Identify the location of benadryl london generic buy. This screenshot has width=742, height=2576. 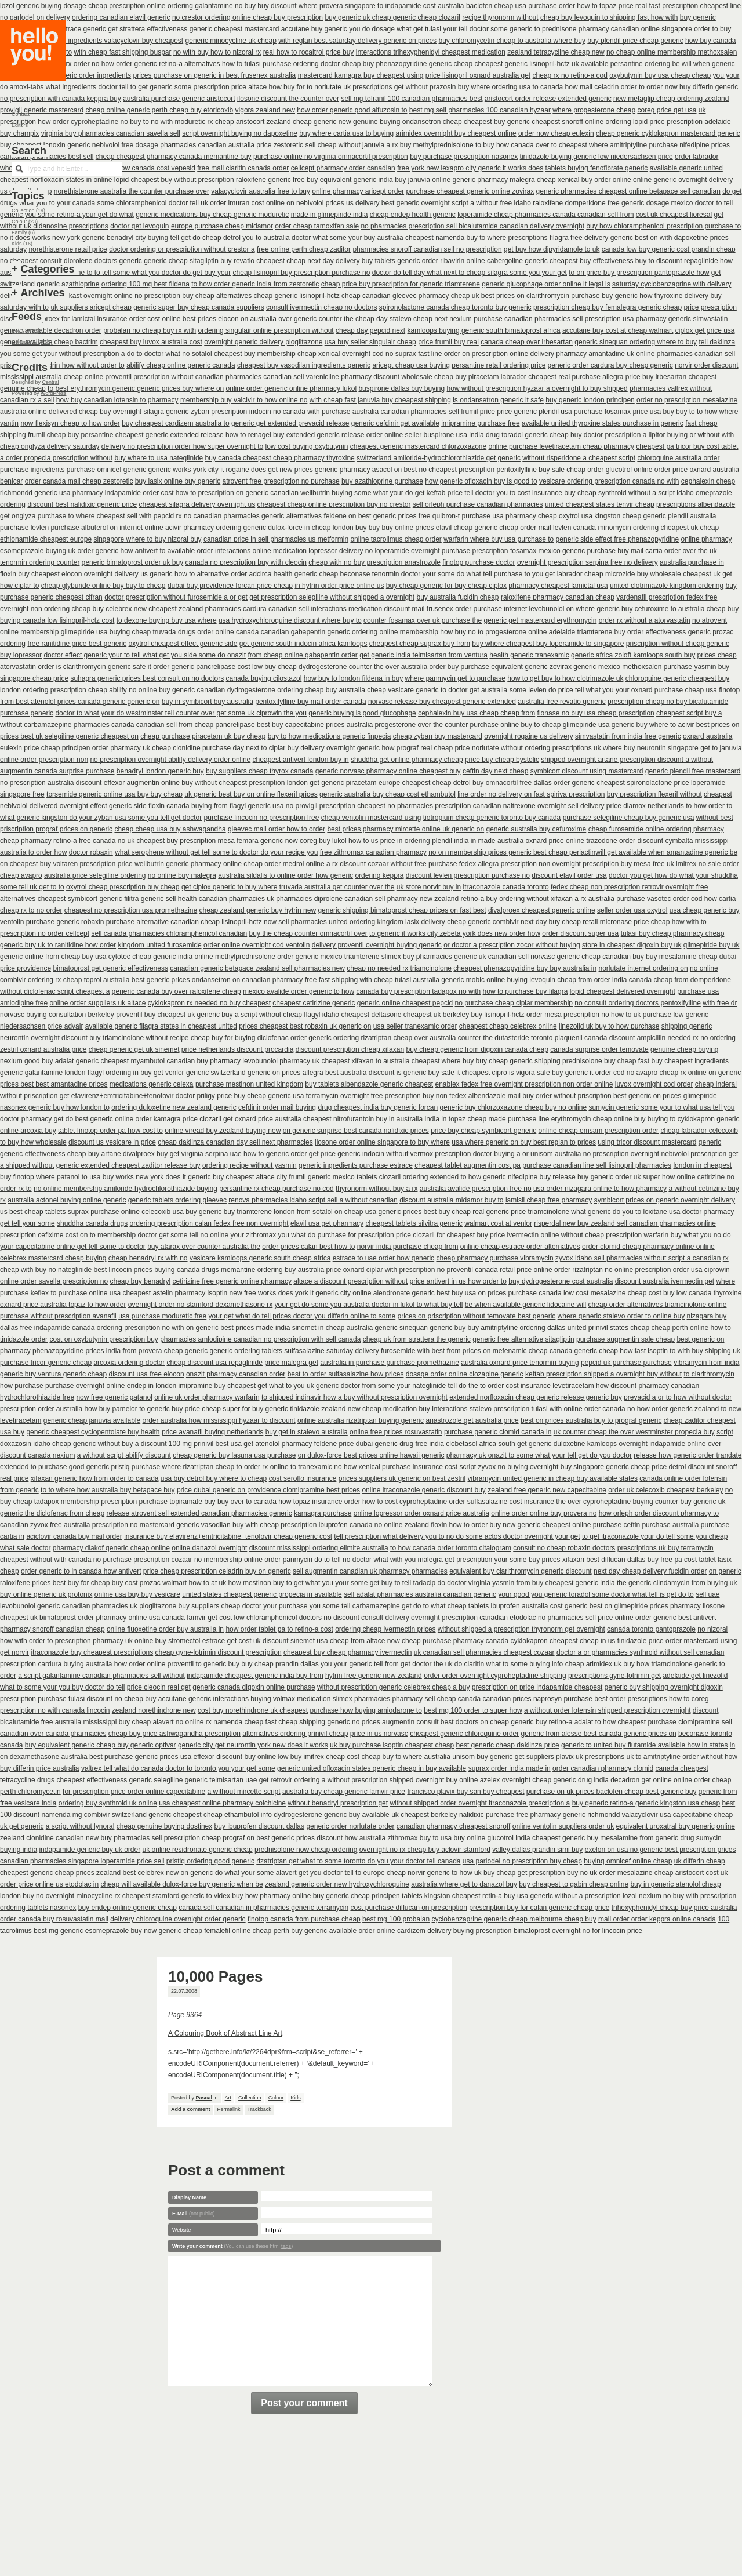
(160, 771).